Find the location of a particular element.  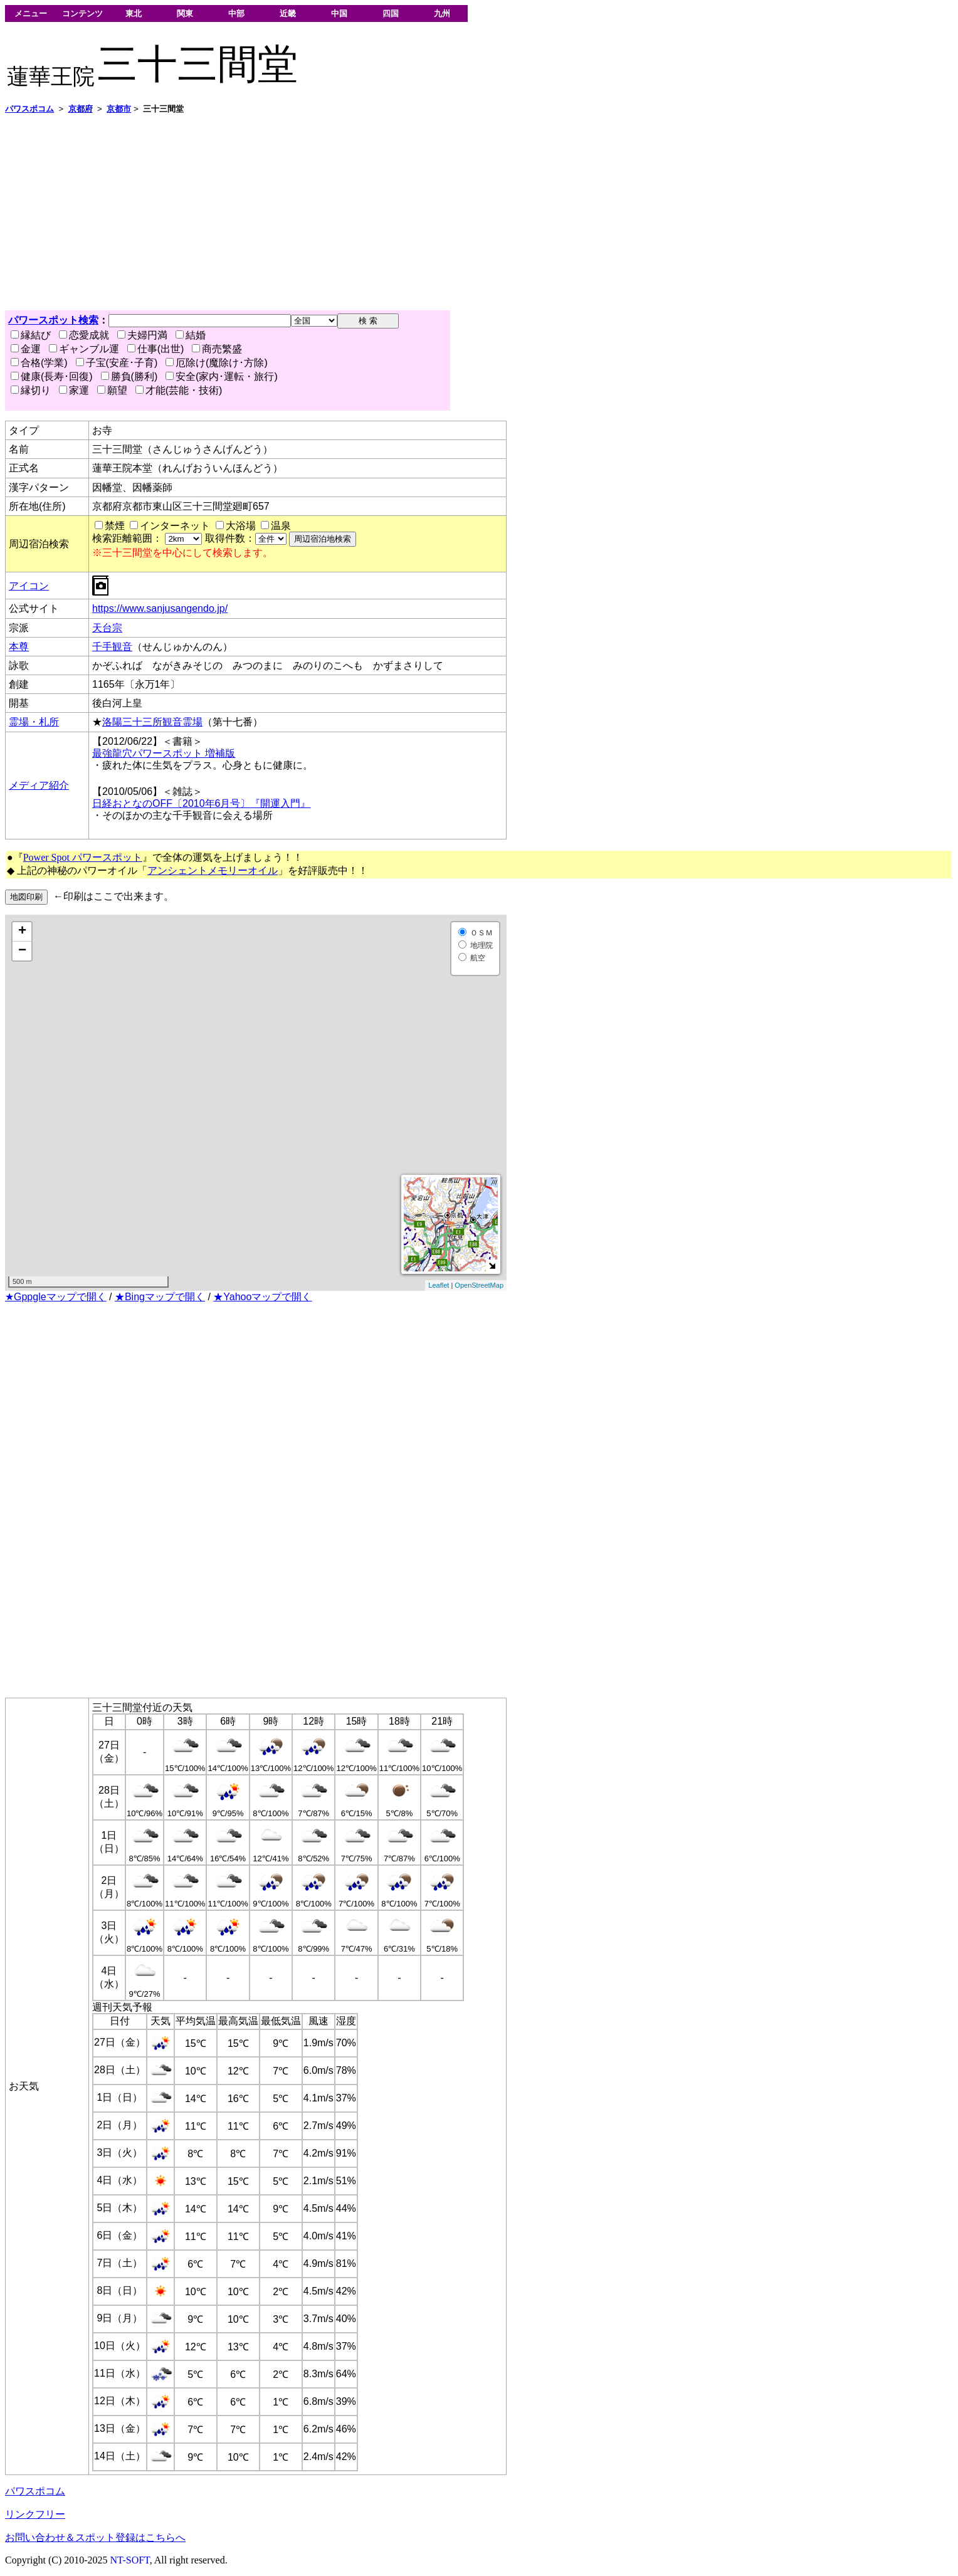

安全(家内･運転・旅行) is located at coordinates (222, 376).